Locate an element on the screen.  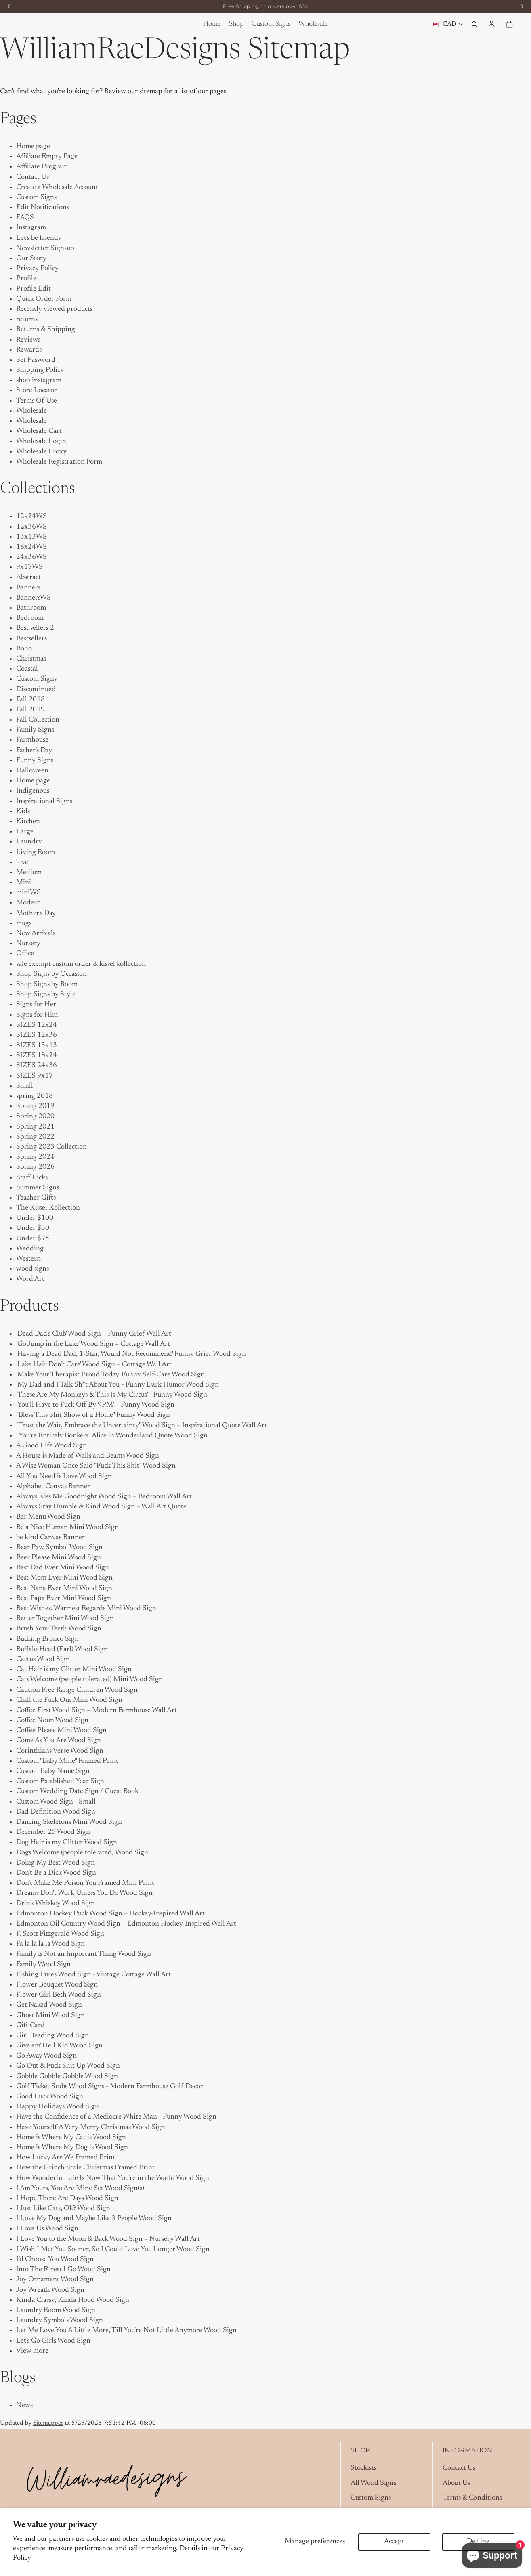
Mini is located at coordinates (23, 882).